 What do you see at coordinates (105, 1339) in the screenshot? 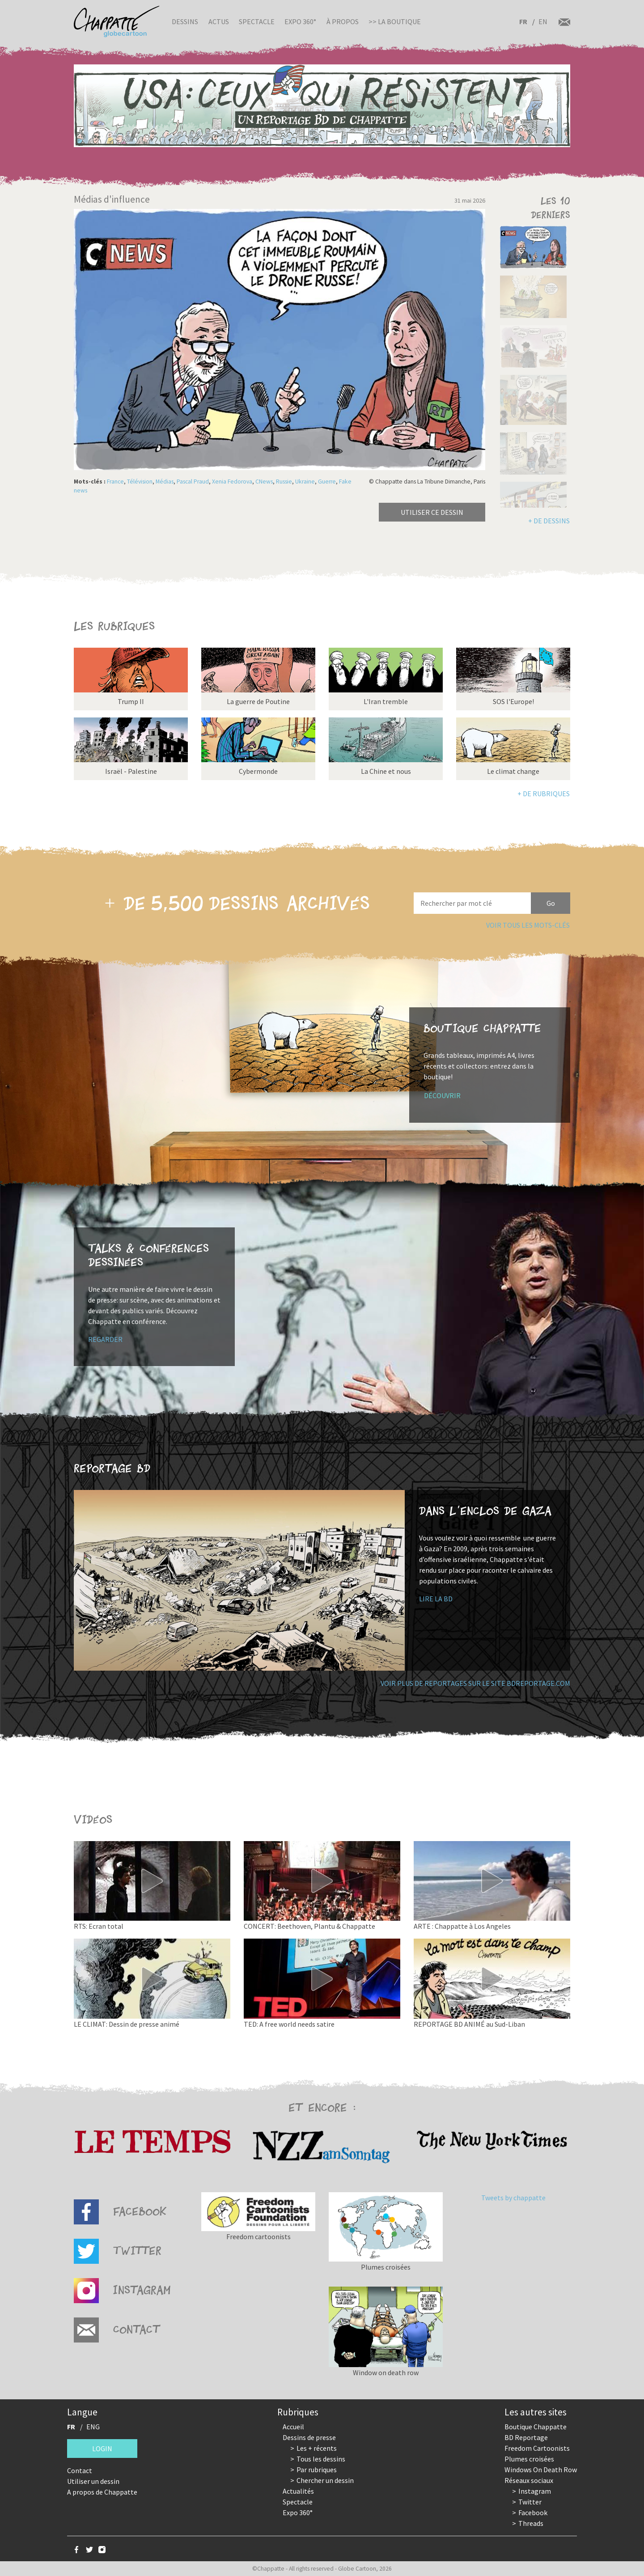
I see `Regarder` at bounding box center [105, 1339].